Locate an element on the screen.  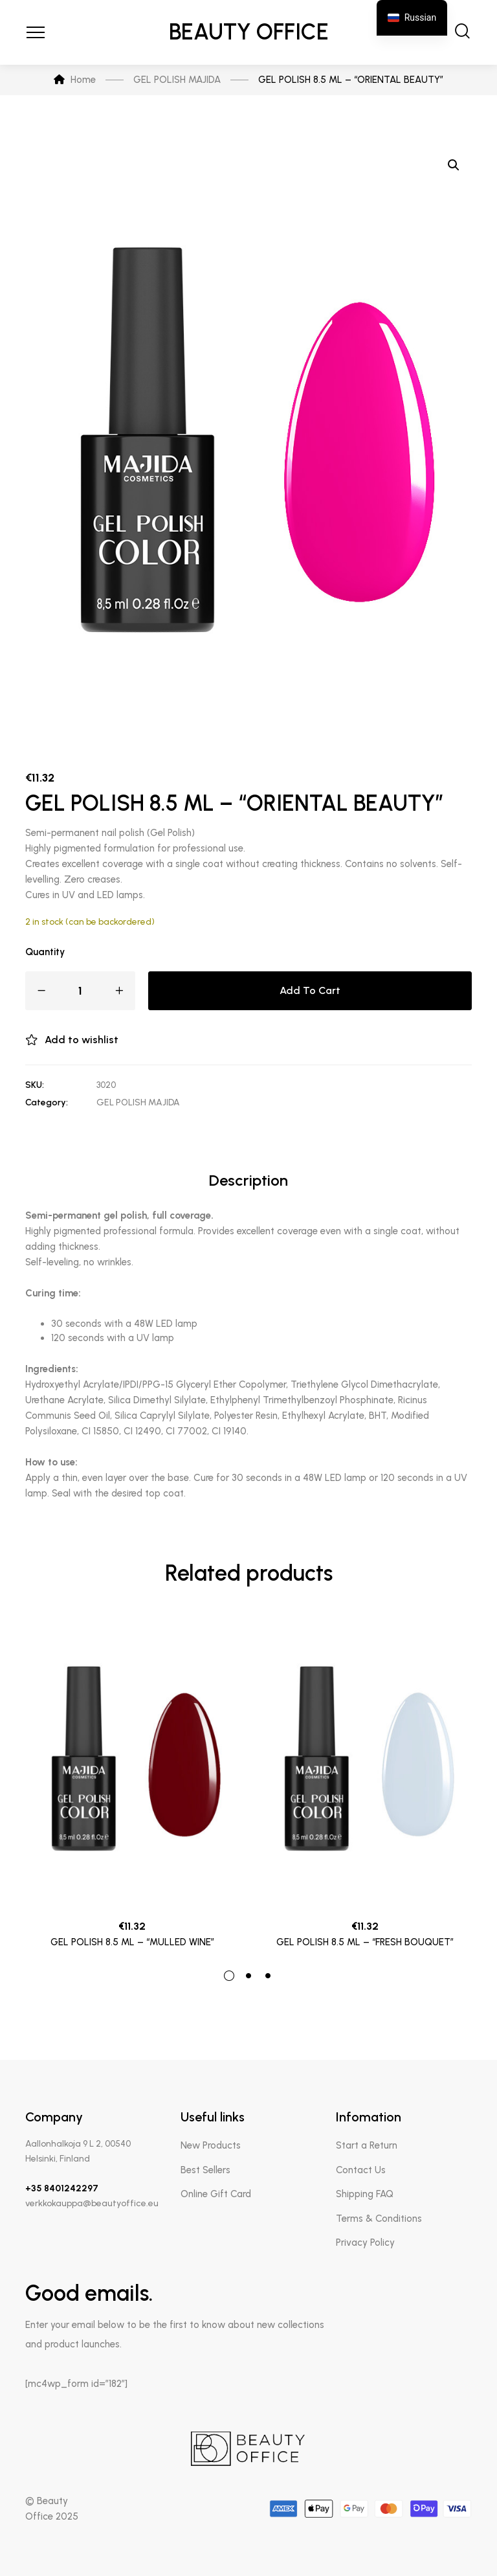
GEL POLISH 8.5 ML – “MULLED WINE” is located at coordinates (132, 1942).